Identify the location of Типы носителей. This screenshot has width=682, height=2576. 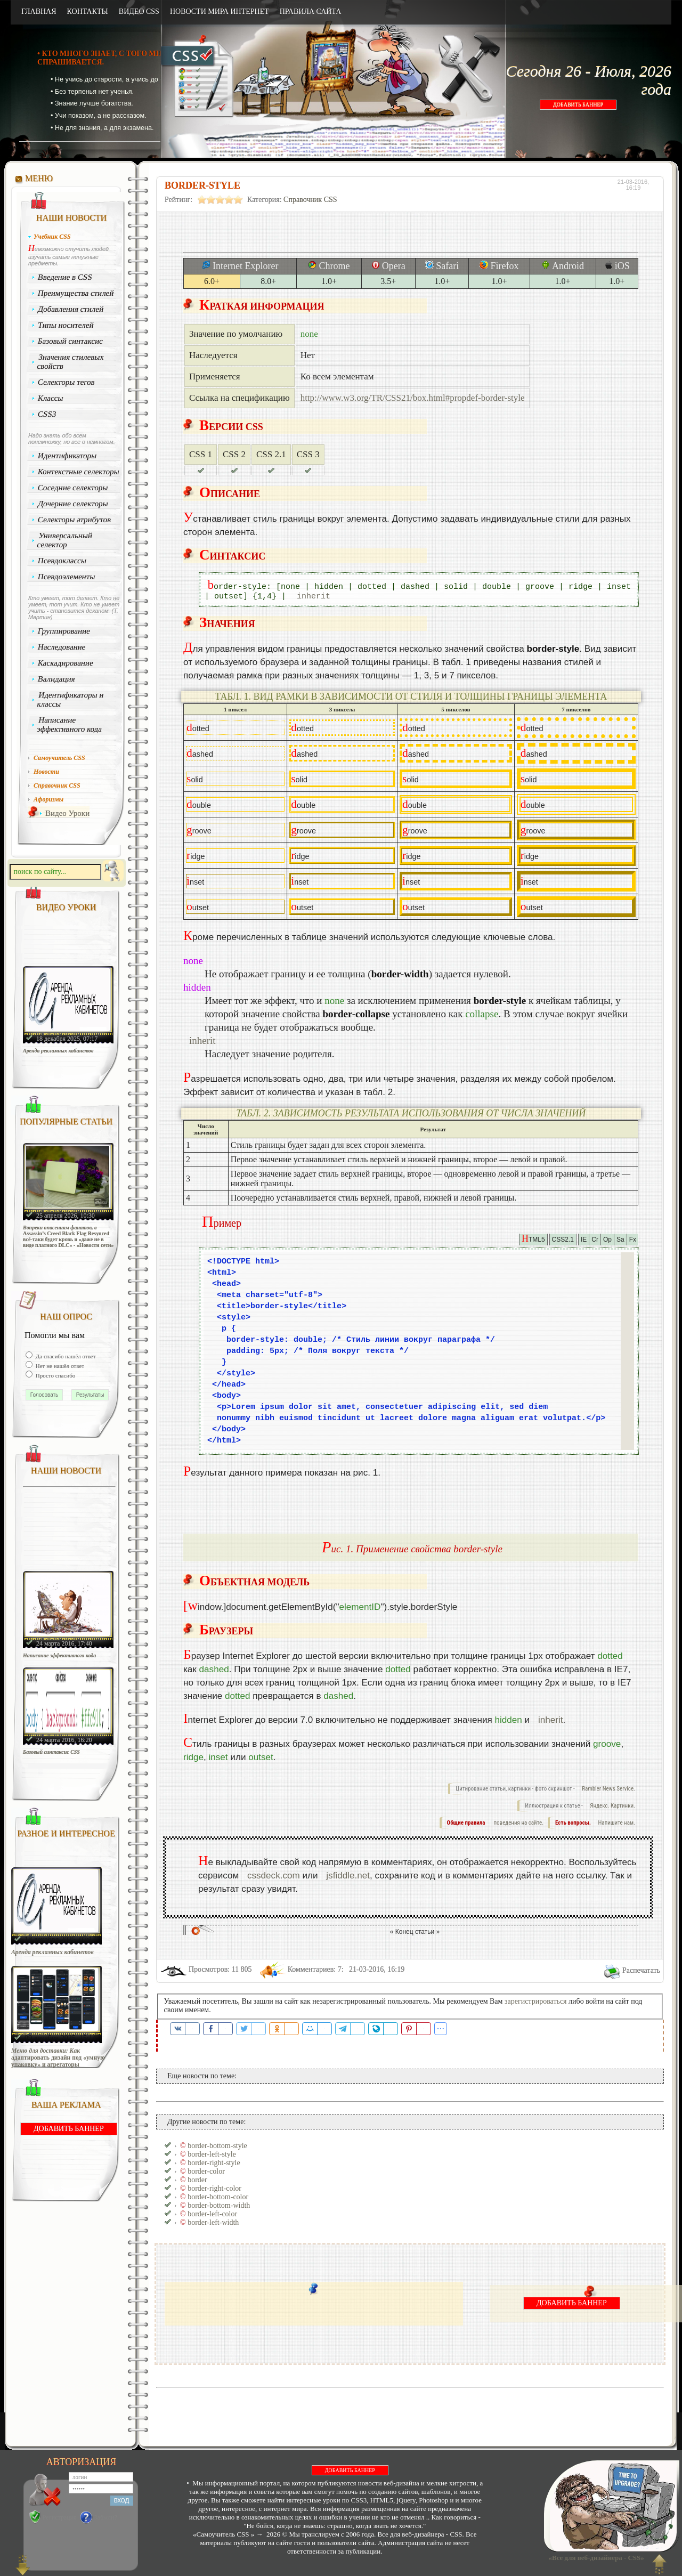
(65, 325).